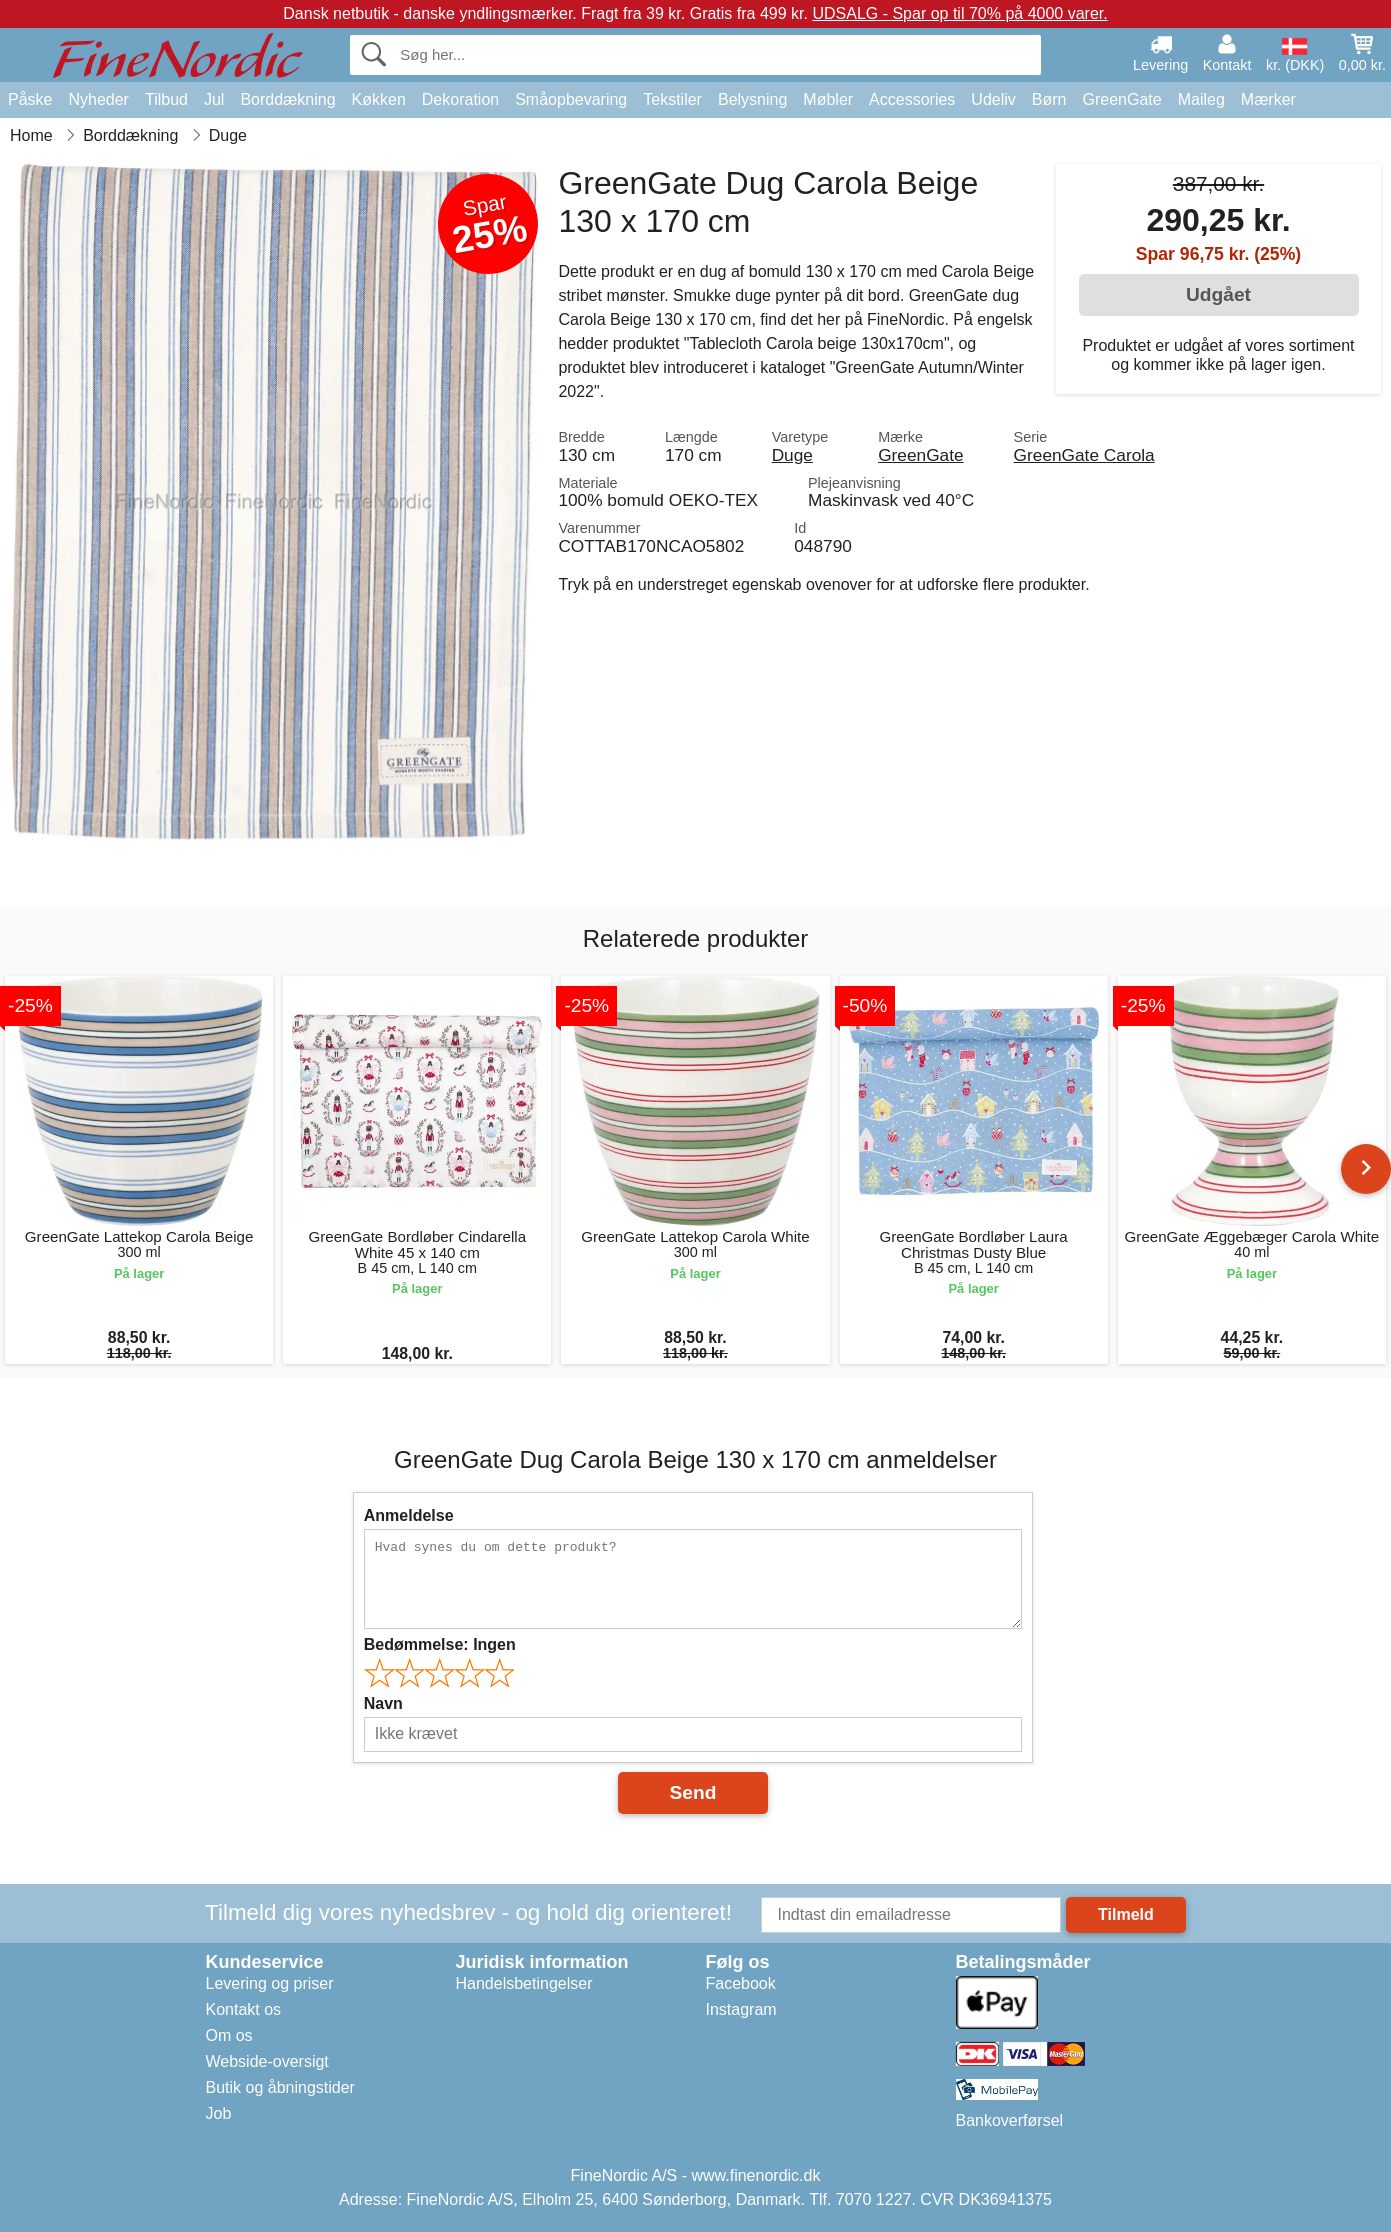 The width and height of the screenshot is (1391, 2232). Describe the element at coordinates (1201, 99) in the screenshot. I see `Maileg` at that location.